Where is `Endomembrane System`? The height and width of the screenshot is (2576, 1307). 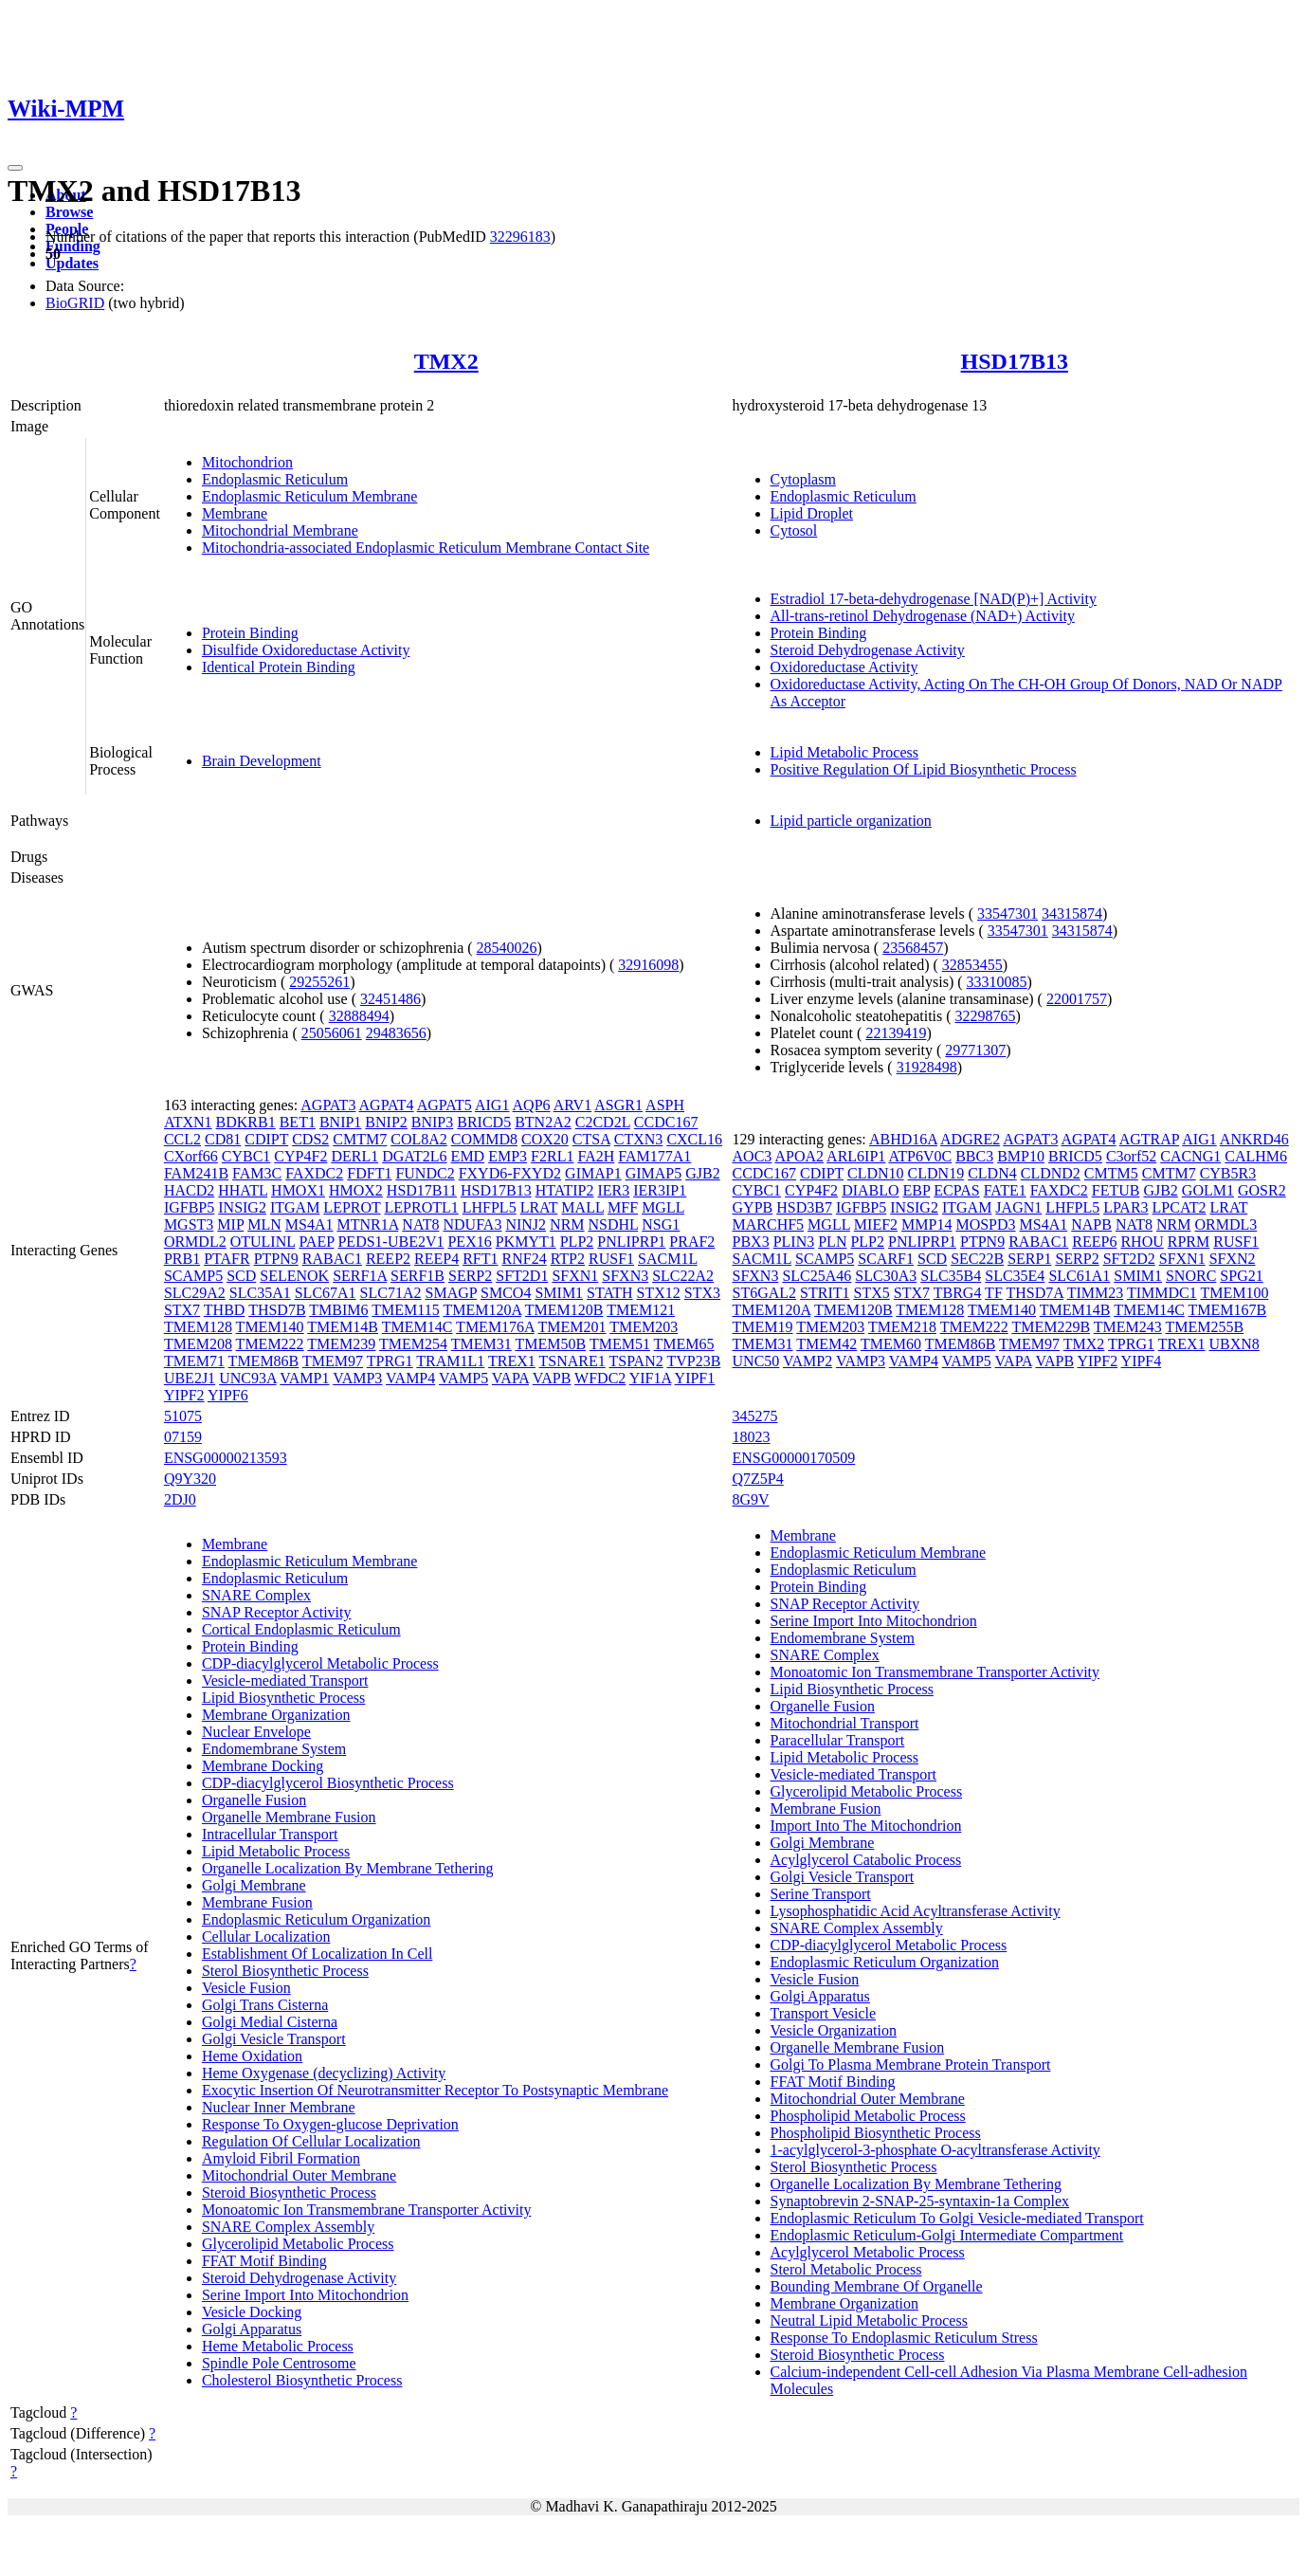
Endomembrane System is located at coordinates (274, 1749).